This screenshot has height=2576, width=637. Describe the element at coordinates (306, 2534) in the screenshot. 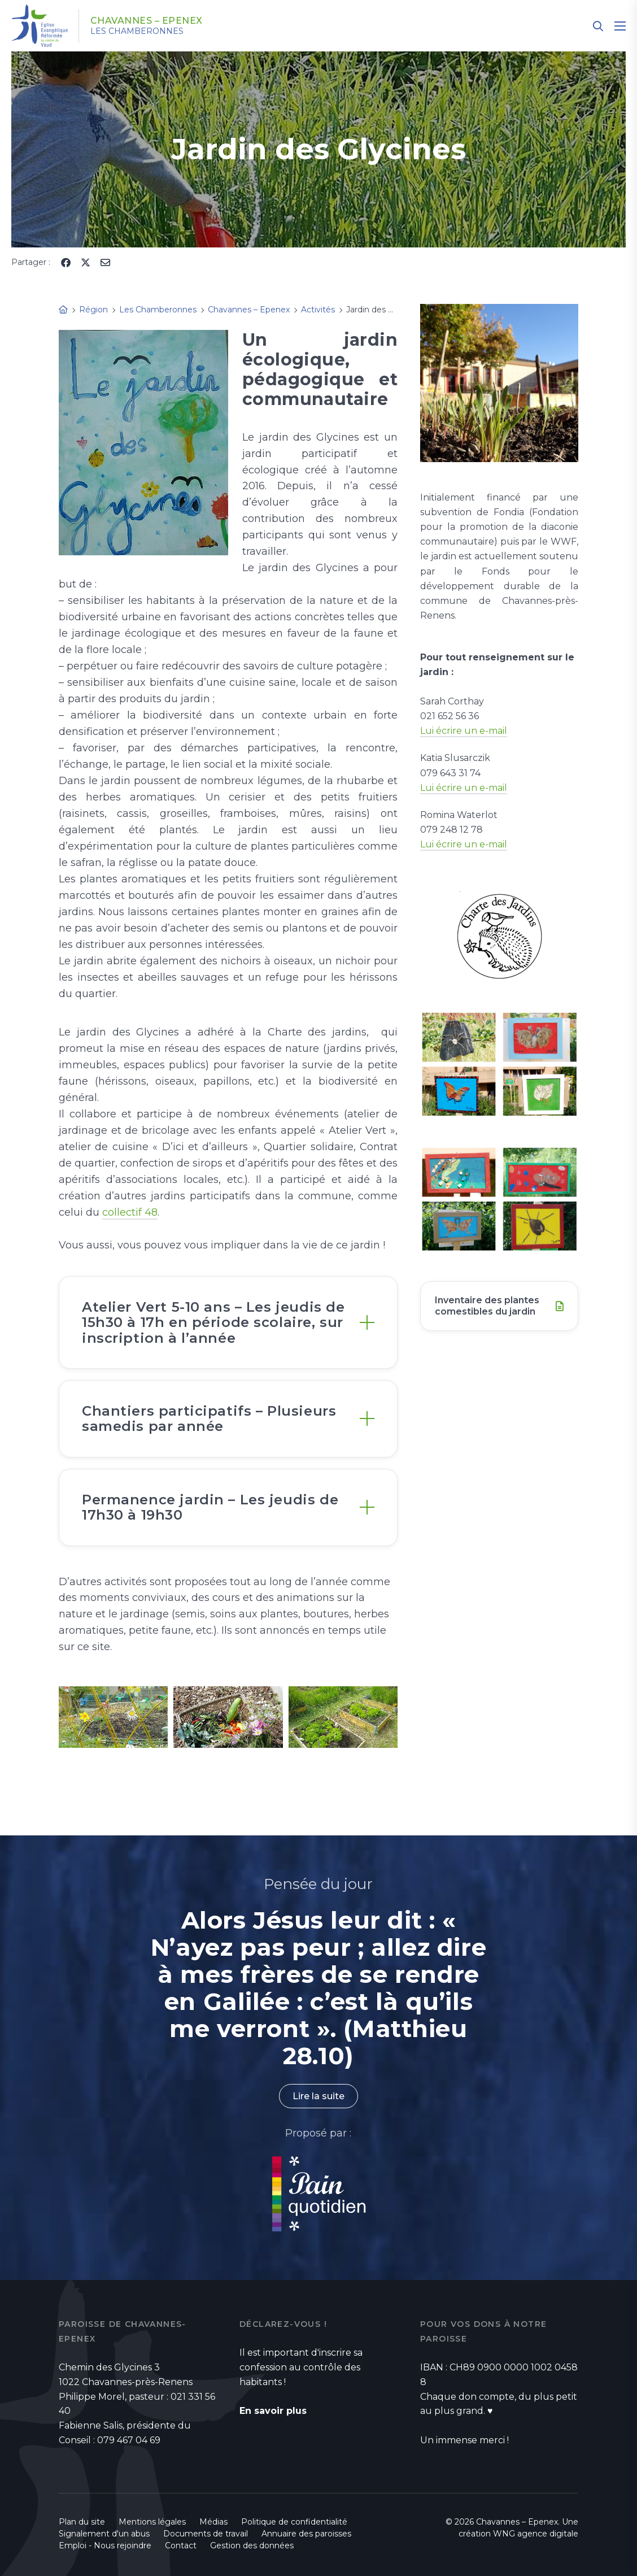

I see `Annuaire des paroisses` at that location.